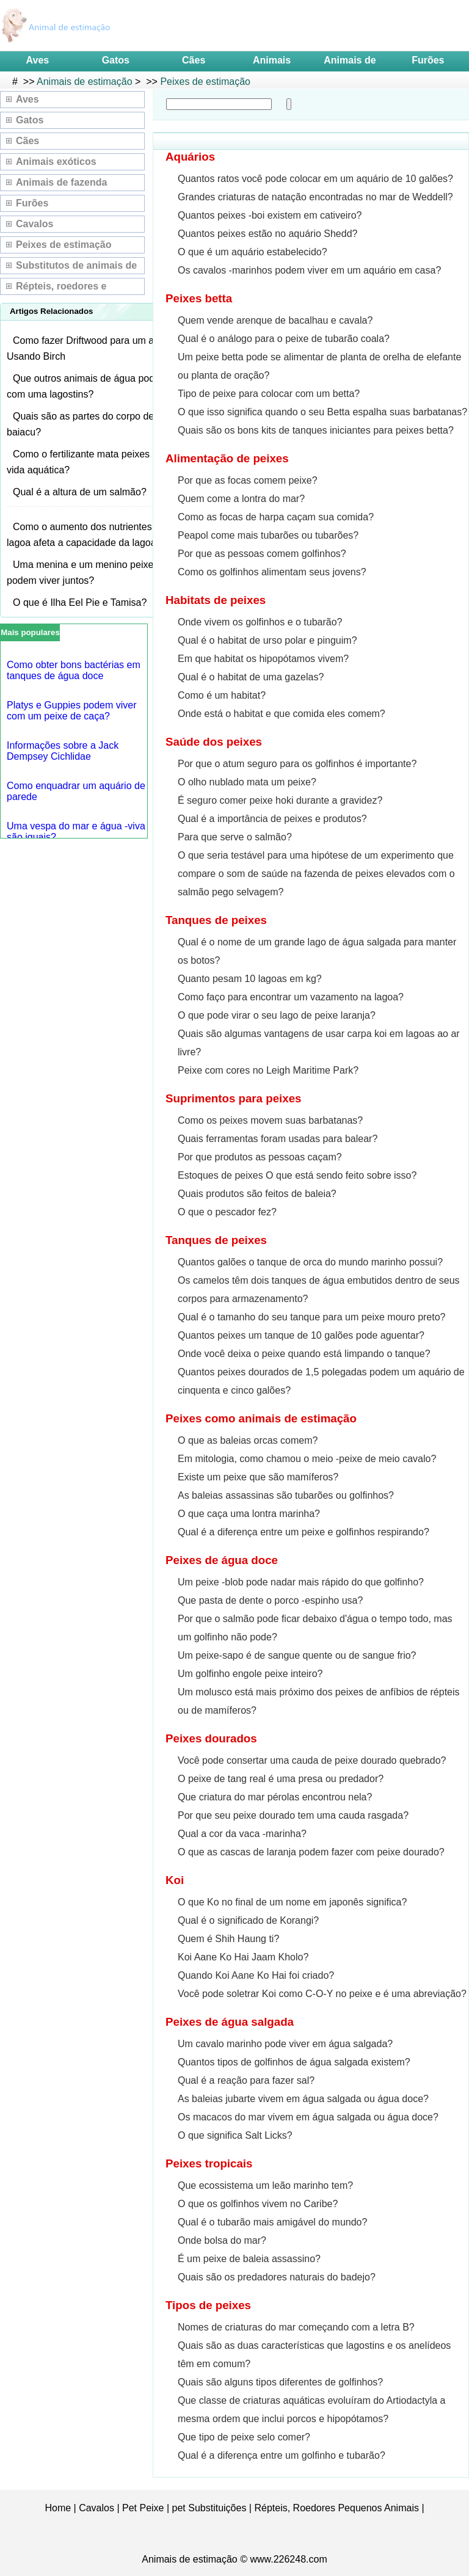 The height and width of the screenshot is (2576, 469). What do you see at coordinates (260, 1157) in the screenshot?
I see `Por que produtos as pessoas caçam?` at bounding box center [260, 1157].